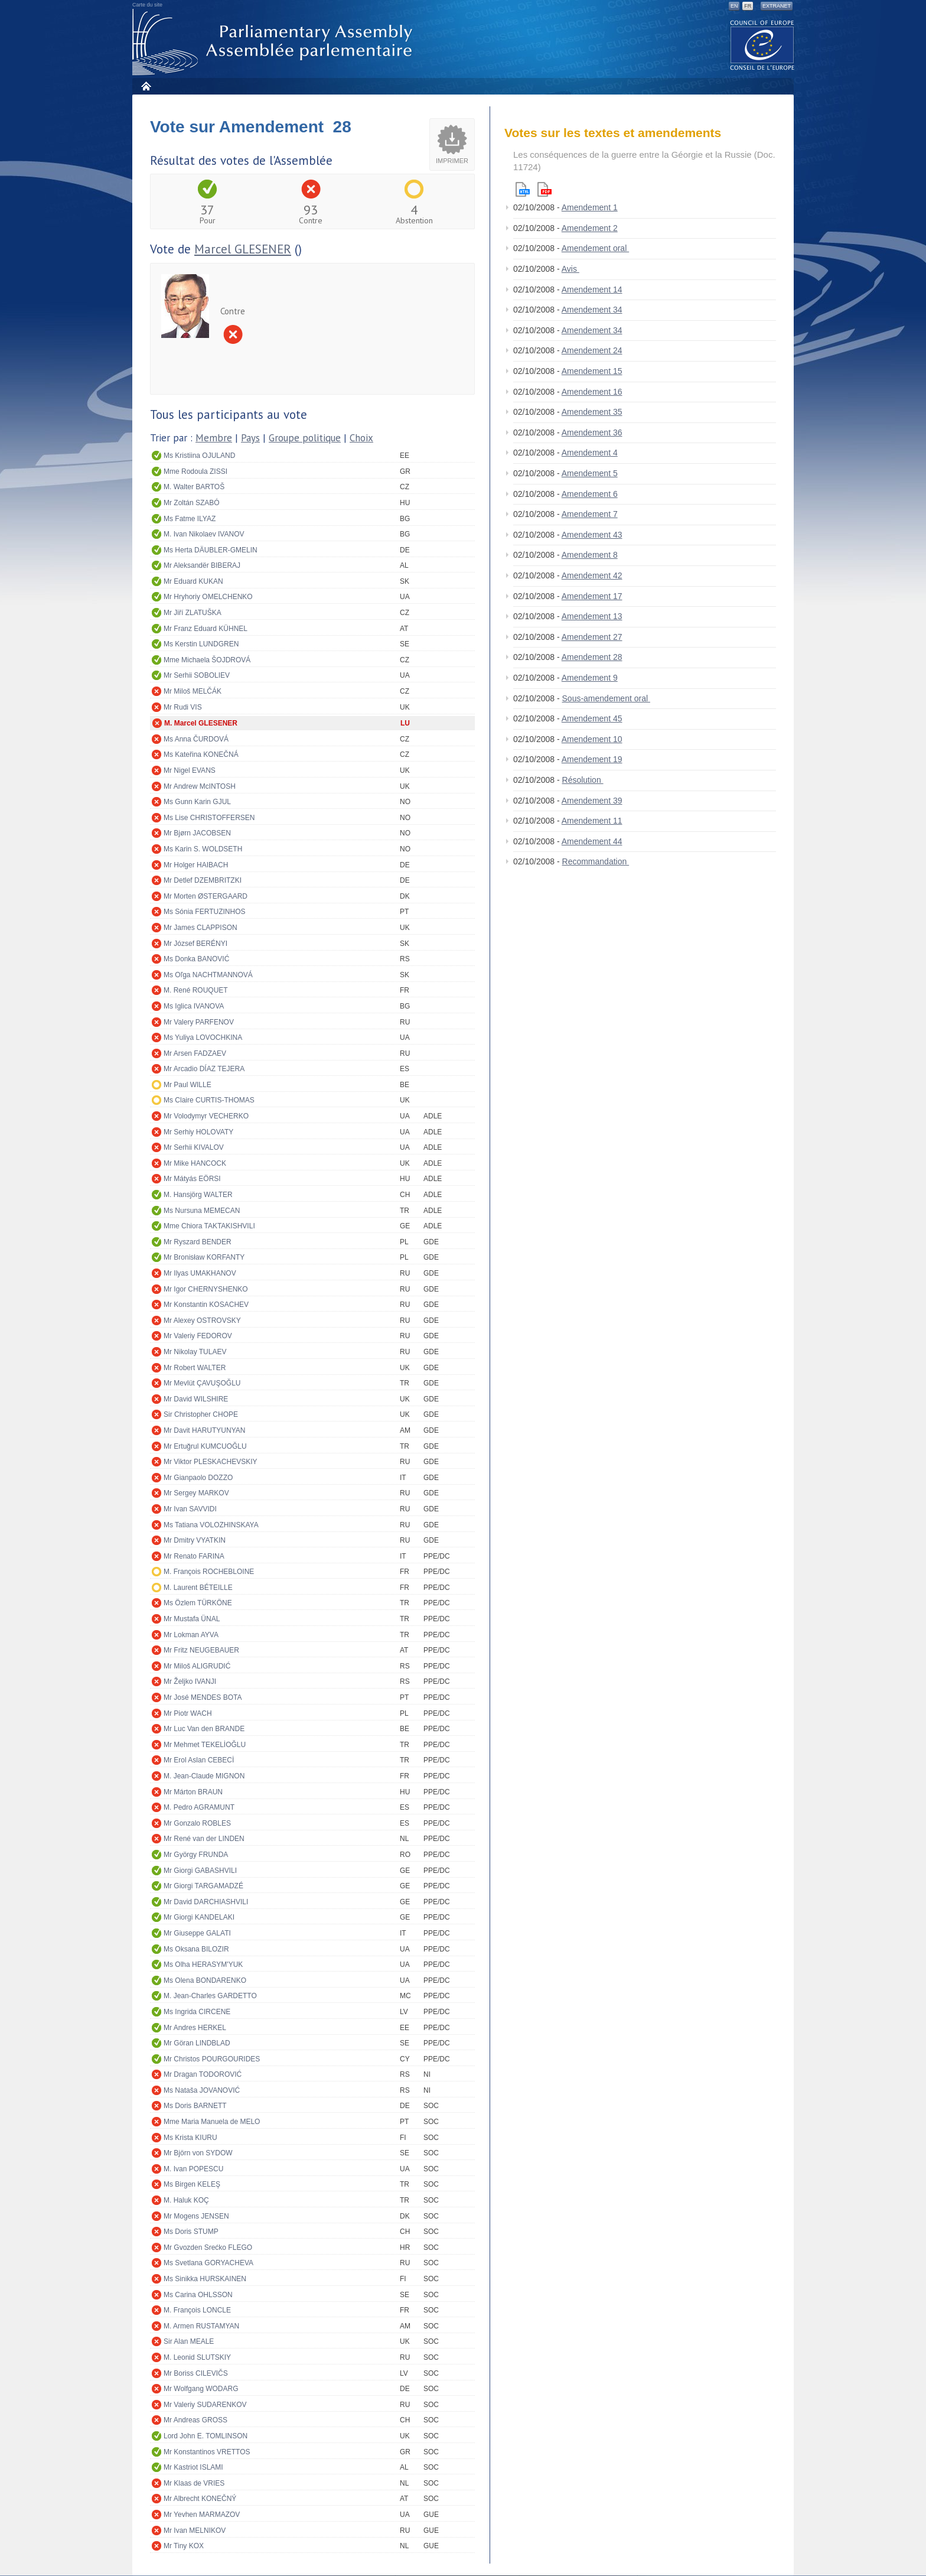  What do you see at coordinates (592, 718) in the screenshot?
I see `Amendement 45` at bounding box center [592, 718].